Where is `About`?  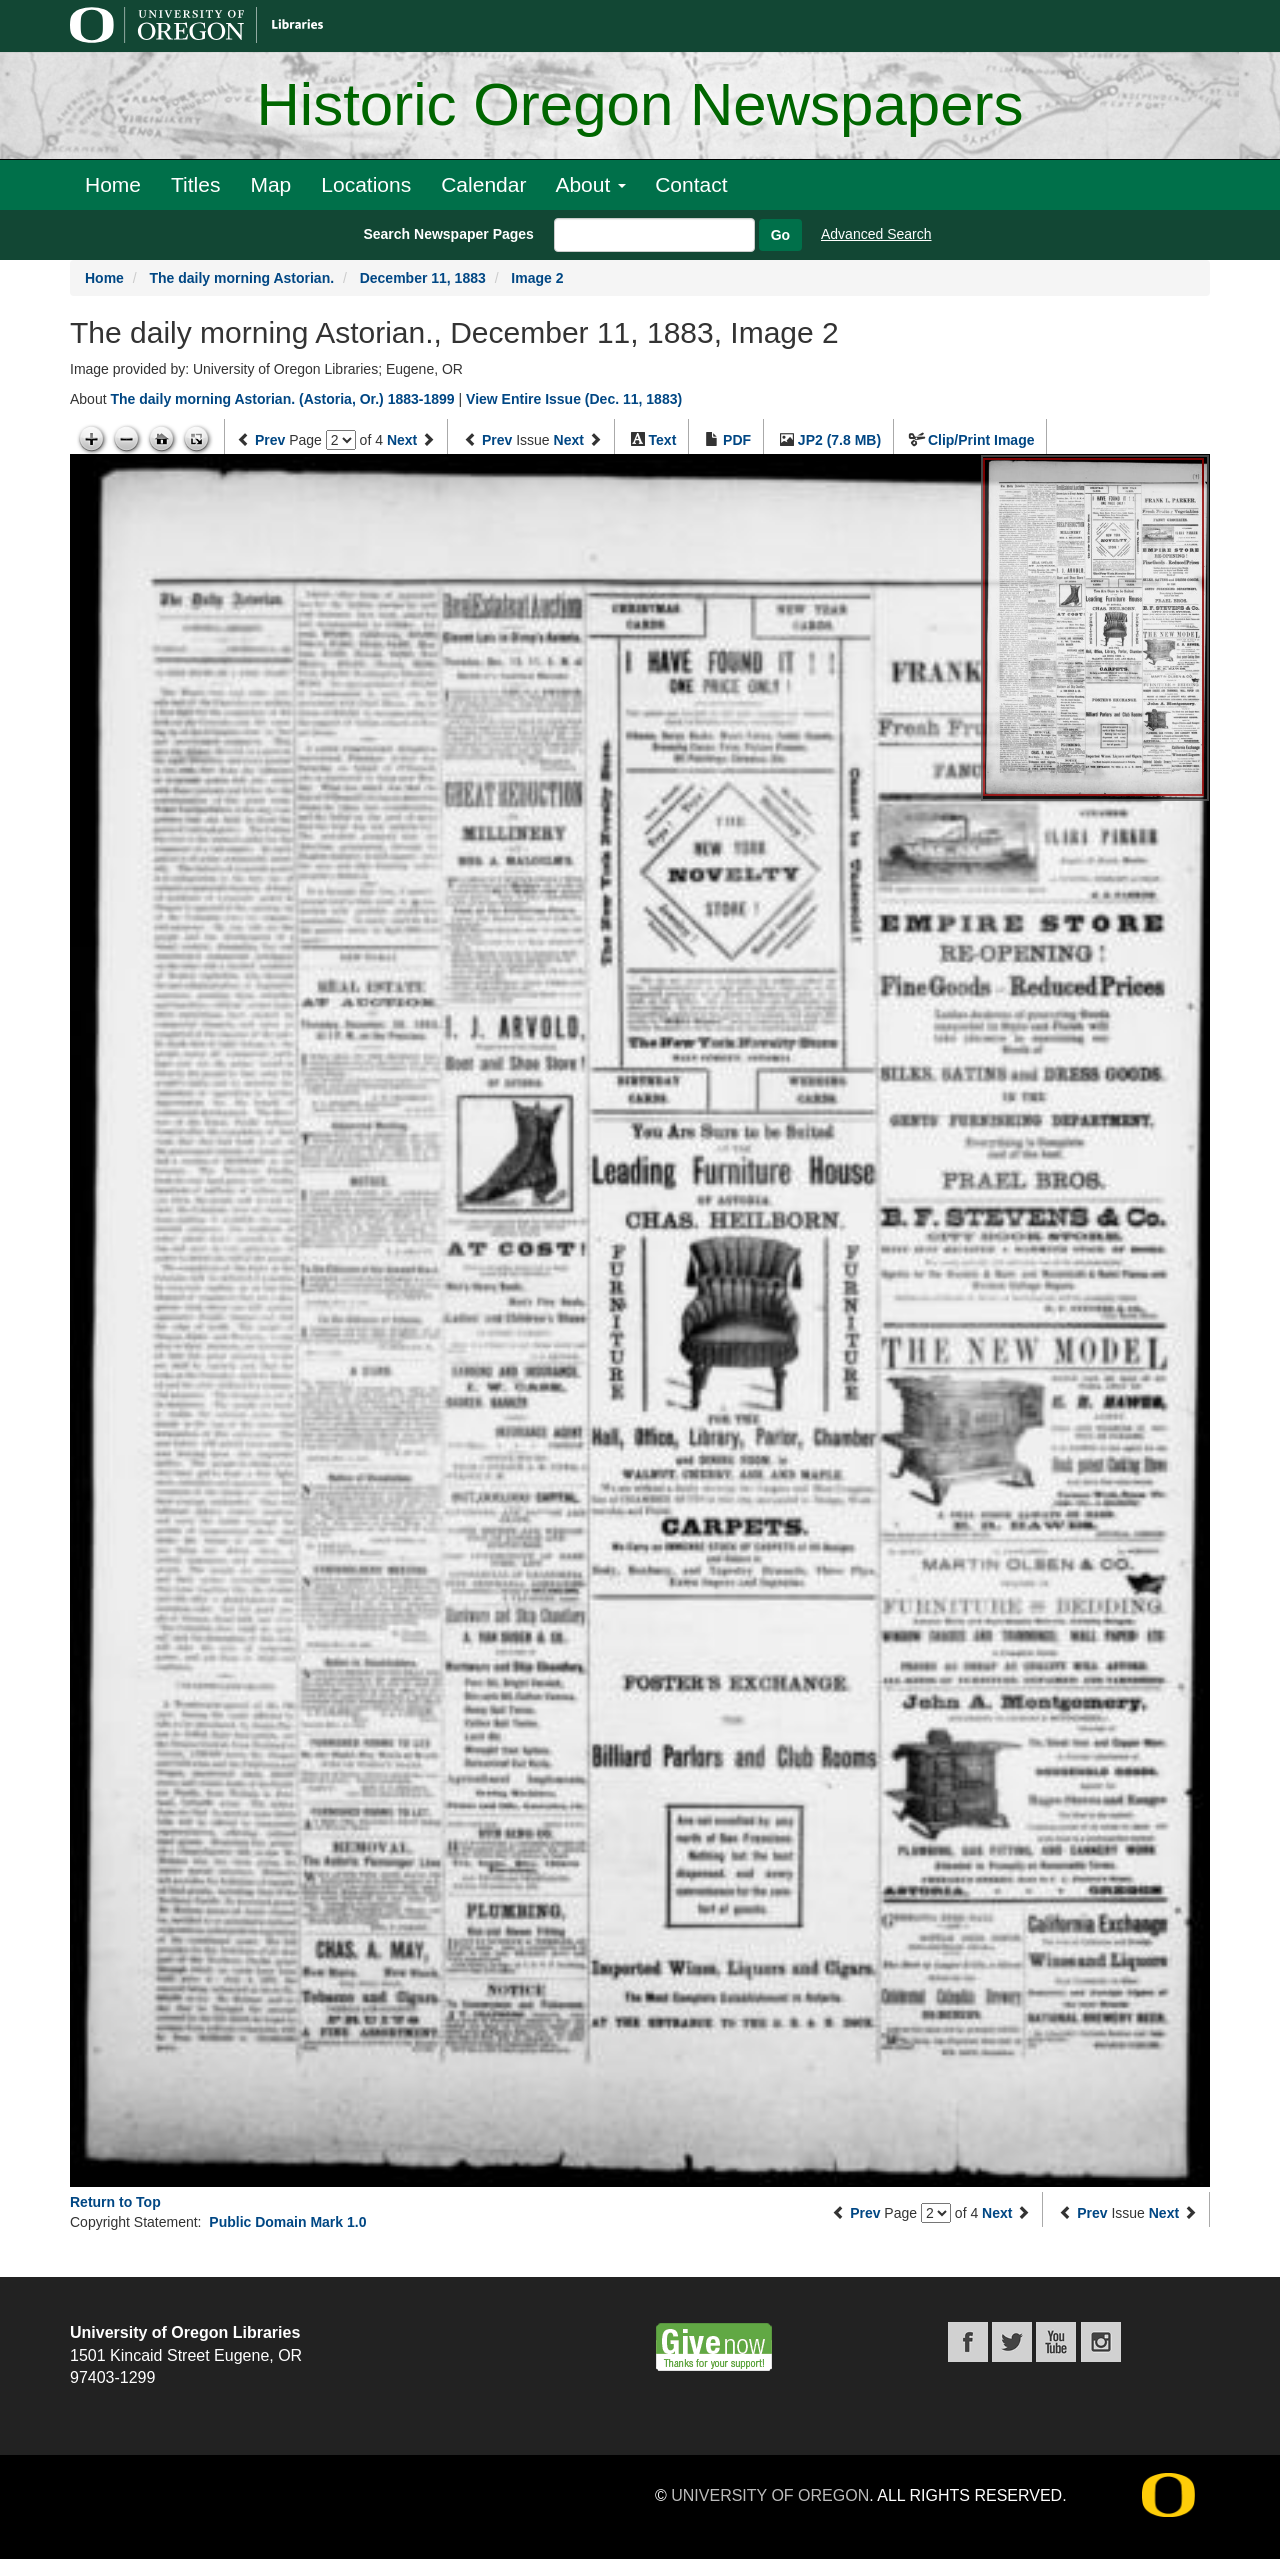
About is located at coordinates (590, 184).